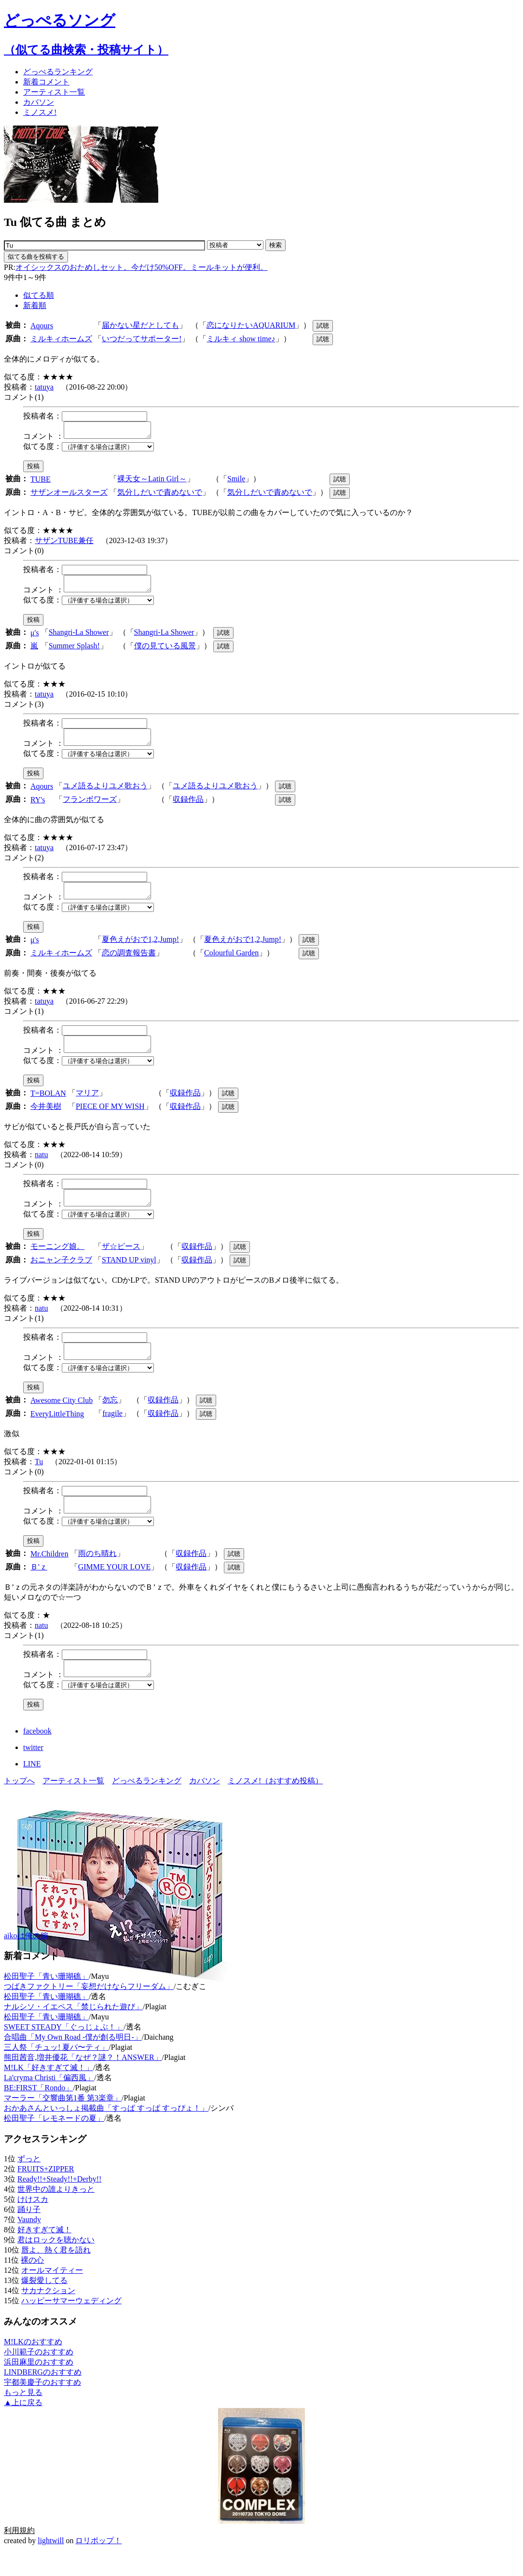  Describe the element at coordinates (105, 794) in the screenshot. I see `ユメ語るよりユメ歌おう` at that location.